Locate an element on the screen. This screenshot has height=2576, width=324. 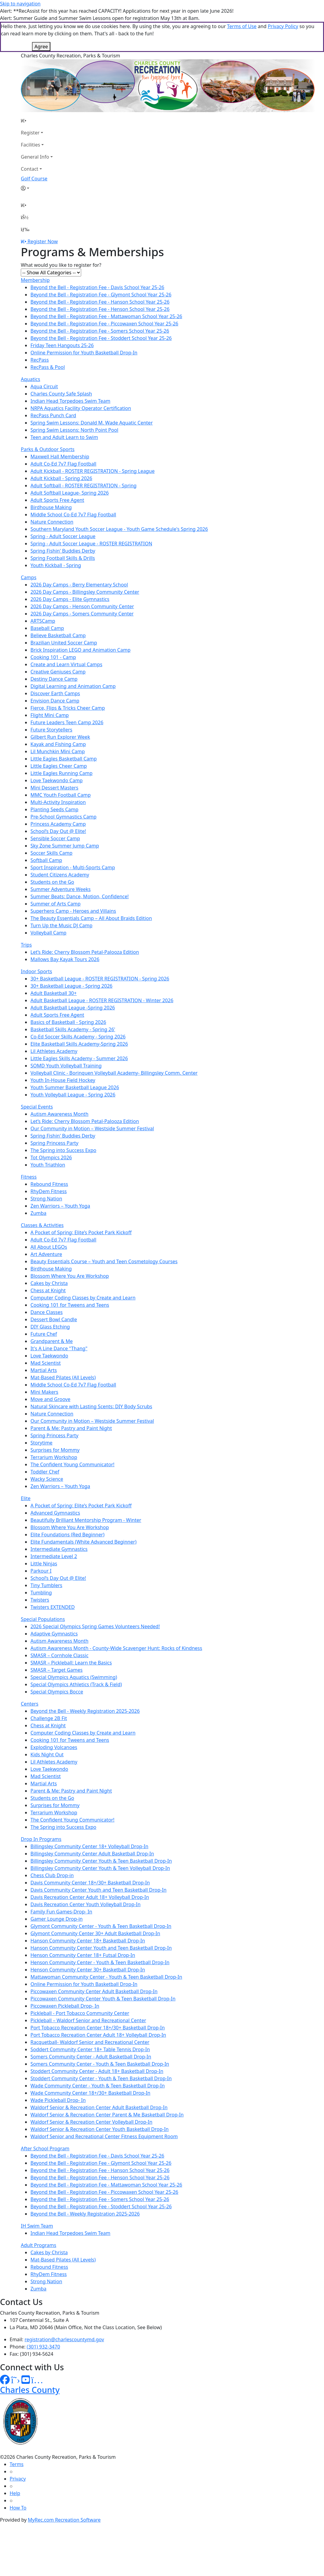
Youth In-House Field Hockey is located at coordinates (62, 1080).